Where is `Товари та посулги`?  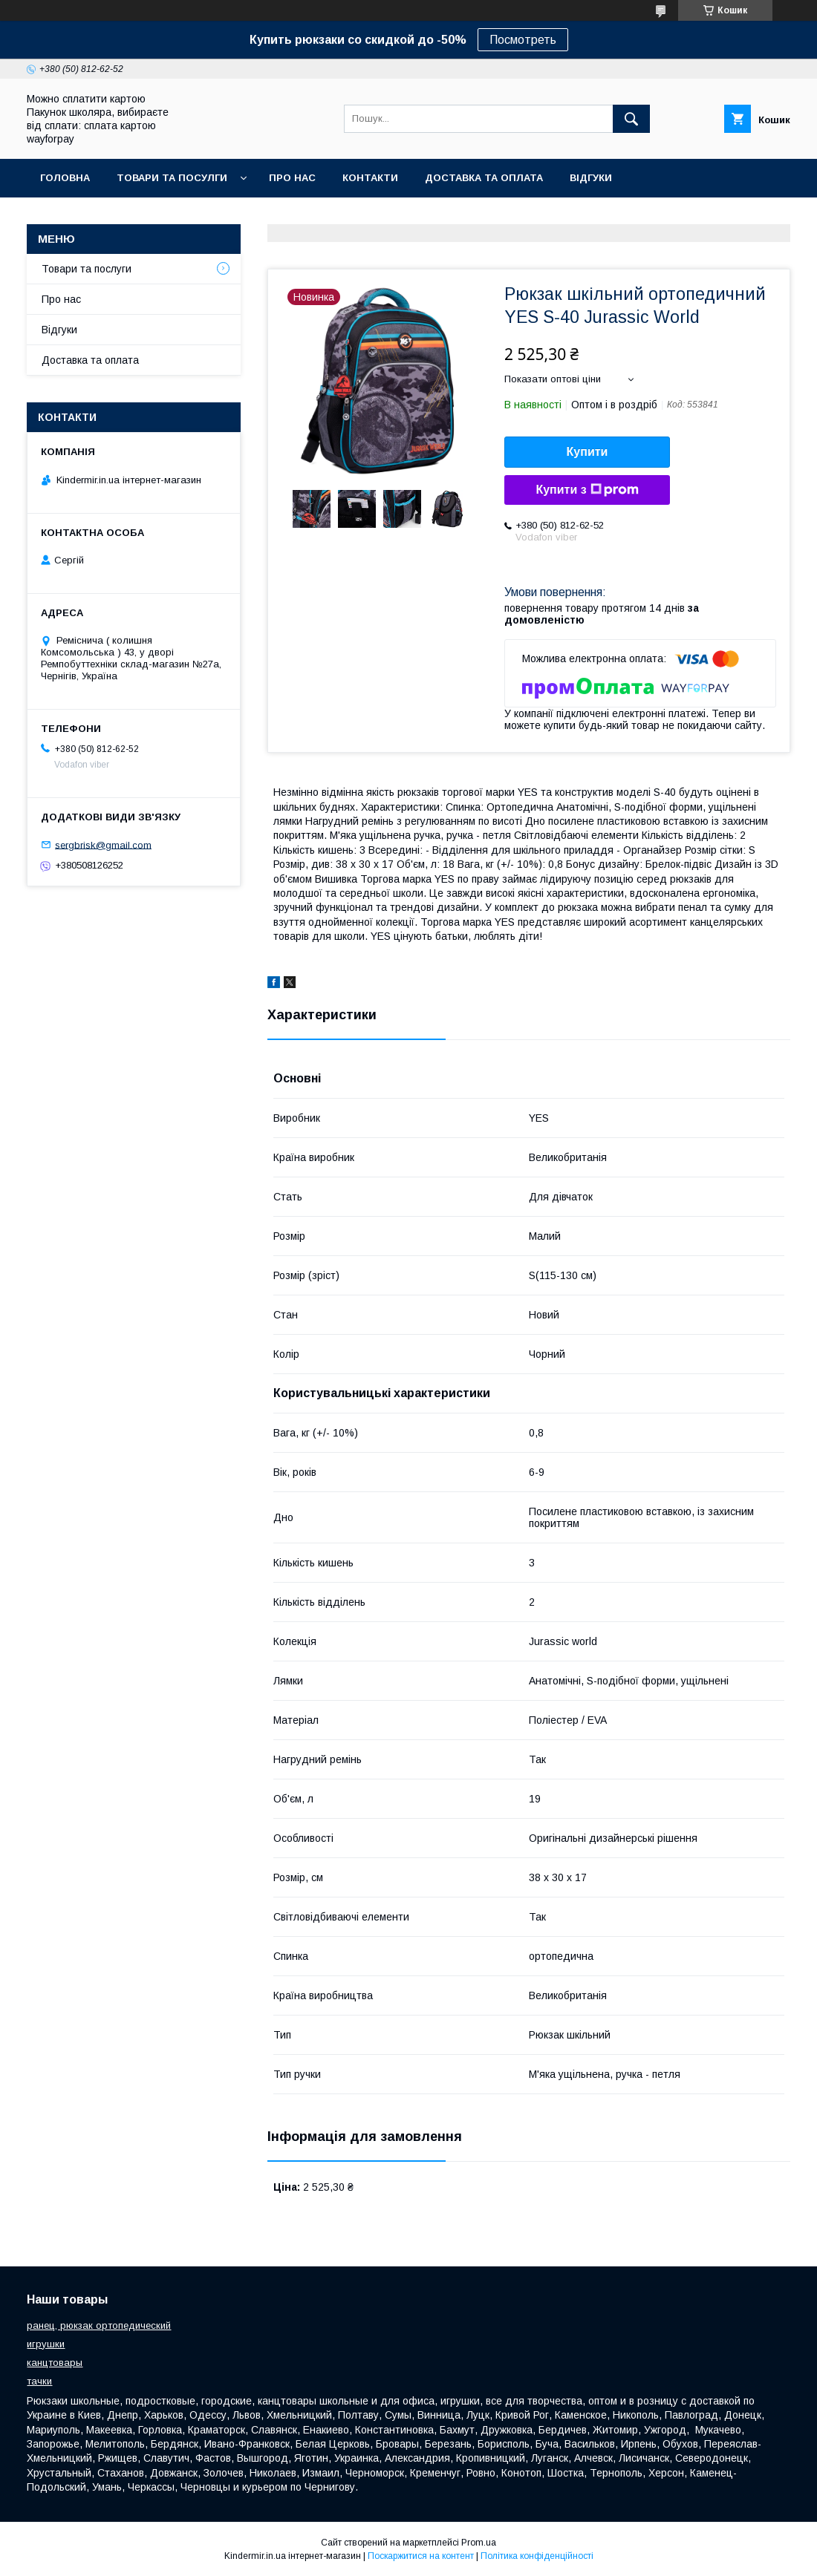
Товари та посулги is located at coordinates (172, 177).